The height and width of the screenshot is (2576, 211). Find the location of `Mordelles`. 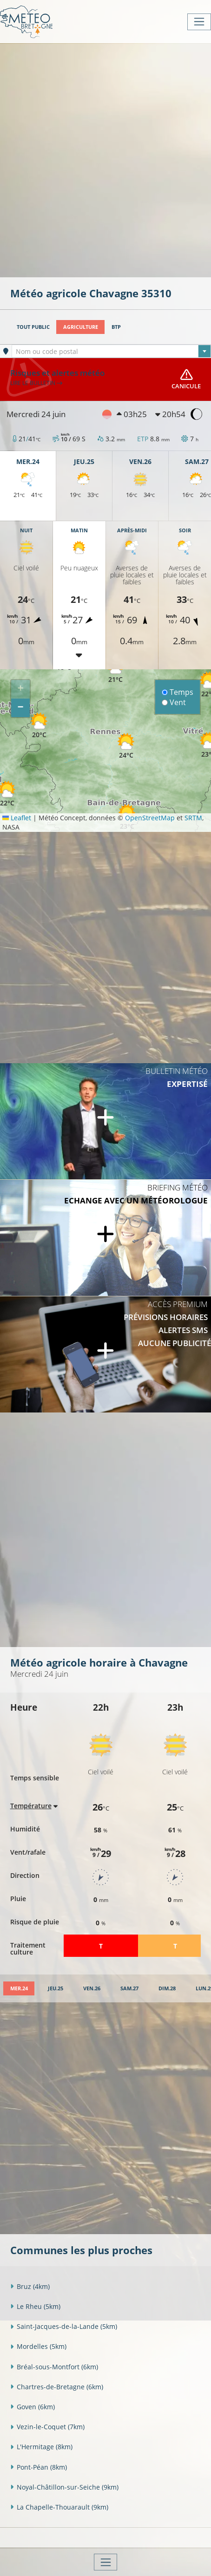

Mordelles is located at coordinates (38, 2346).